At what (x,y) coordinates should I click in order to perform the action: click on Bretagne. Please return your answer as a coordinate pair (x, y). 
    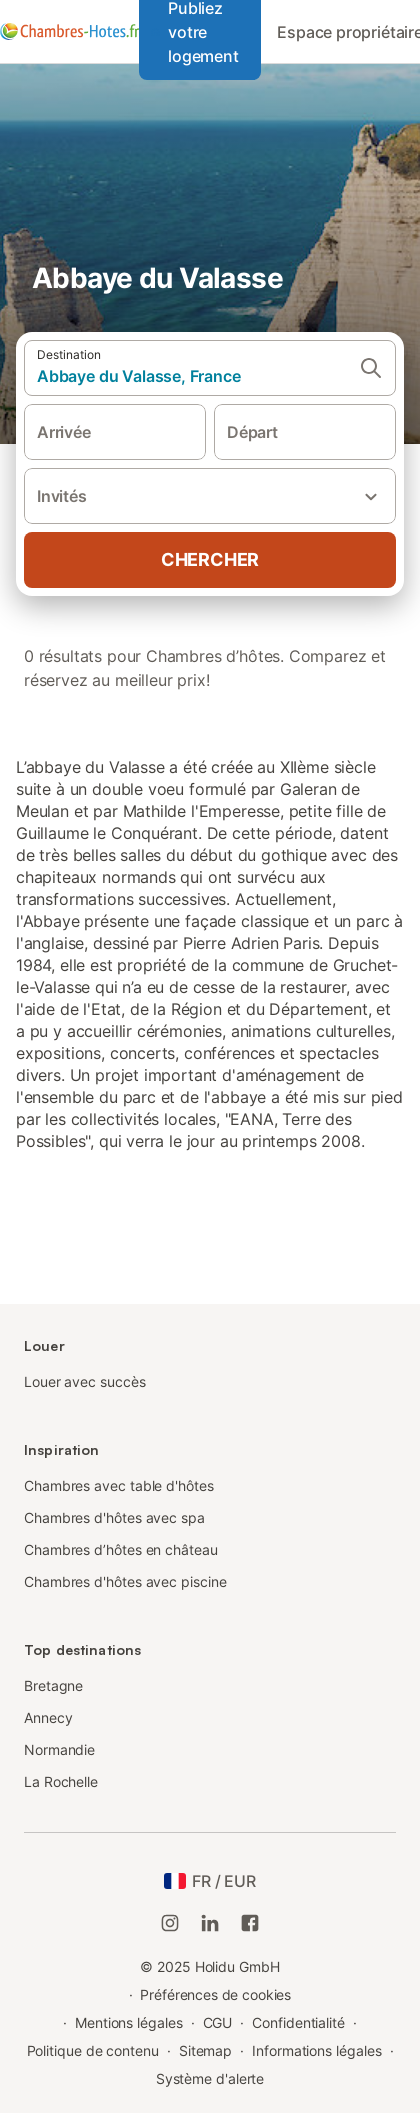
    Looking at the image, I should click on (53, 1685).